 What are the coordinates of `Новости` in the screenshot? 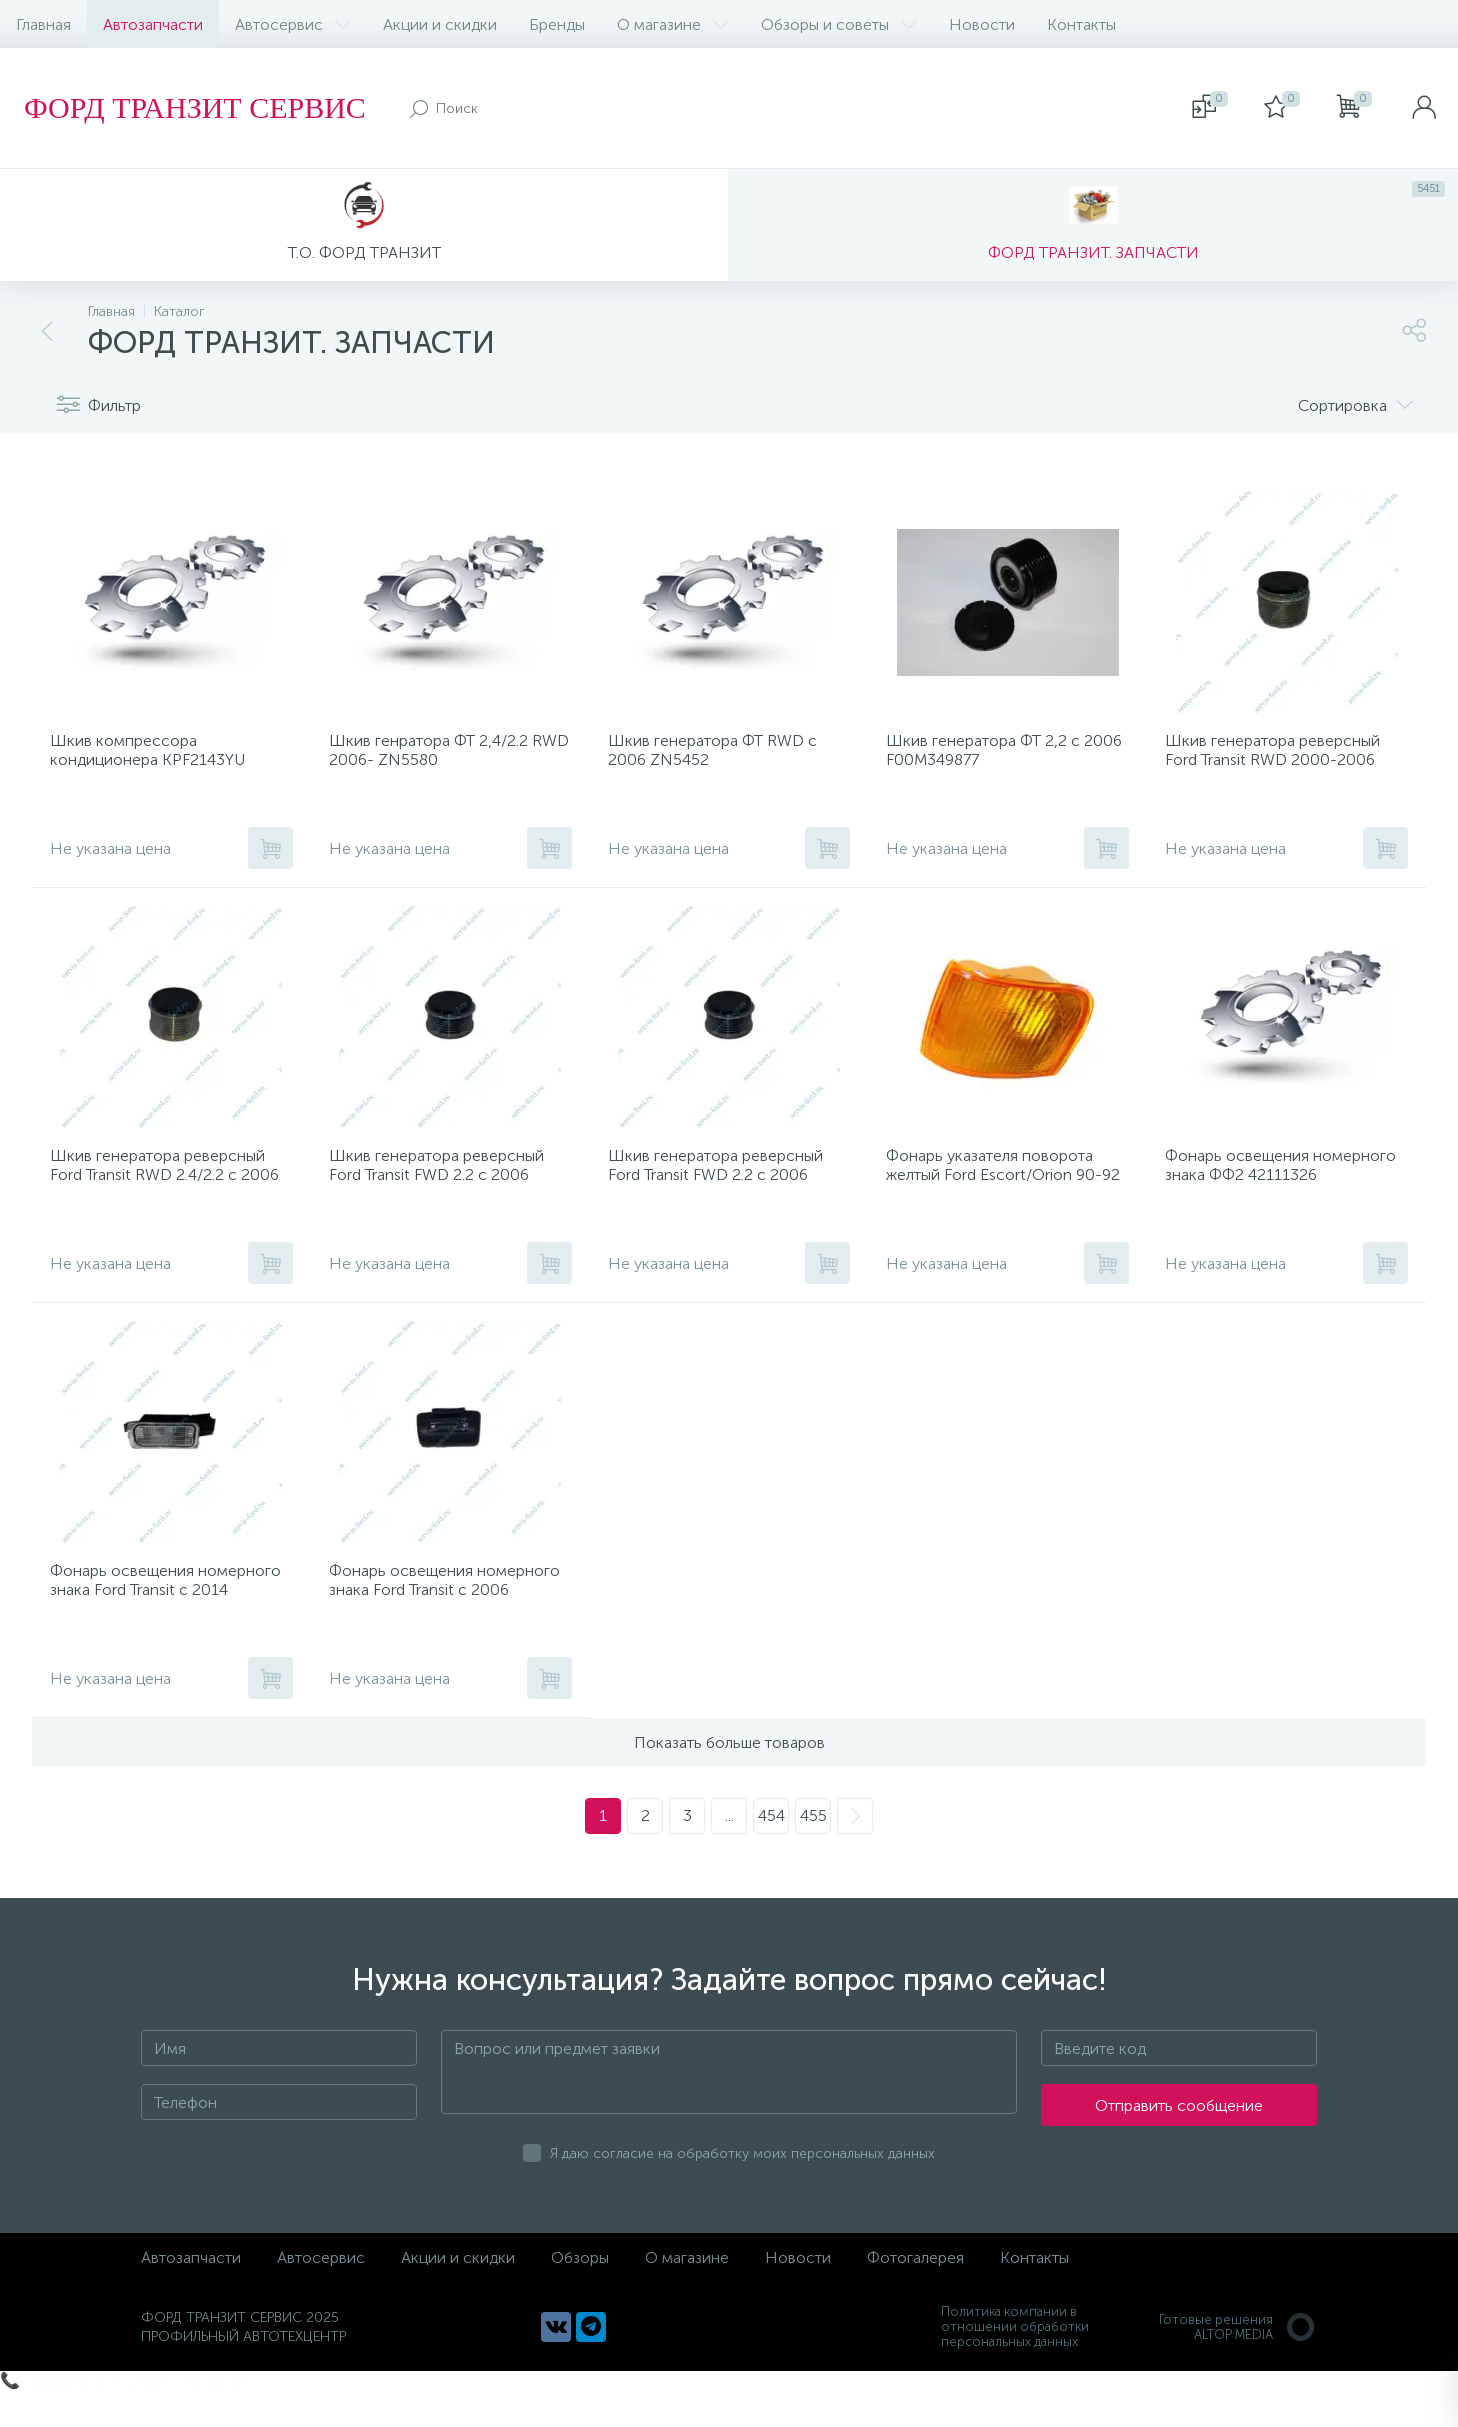 It's located at (982, 24).